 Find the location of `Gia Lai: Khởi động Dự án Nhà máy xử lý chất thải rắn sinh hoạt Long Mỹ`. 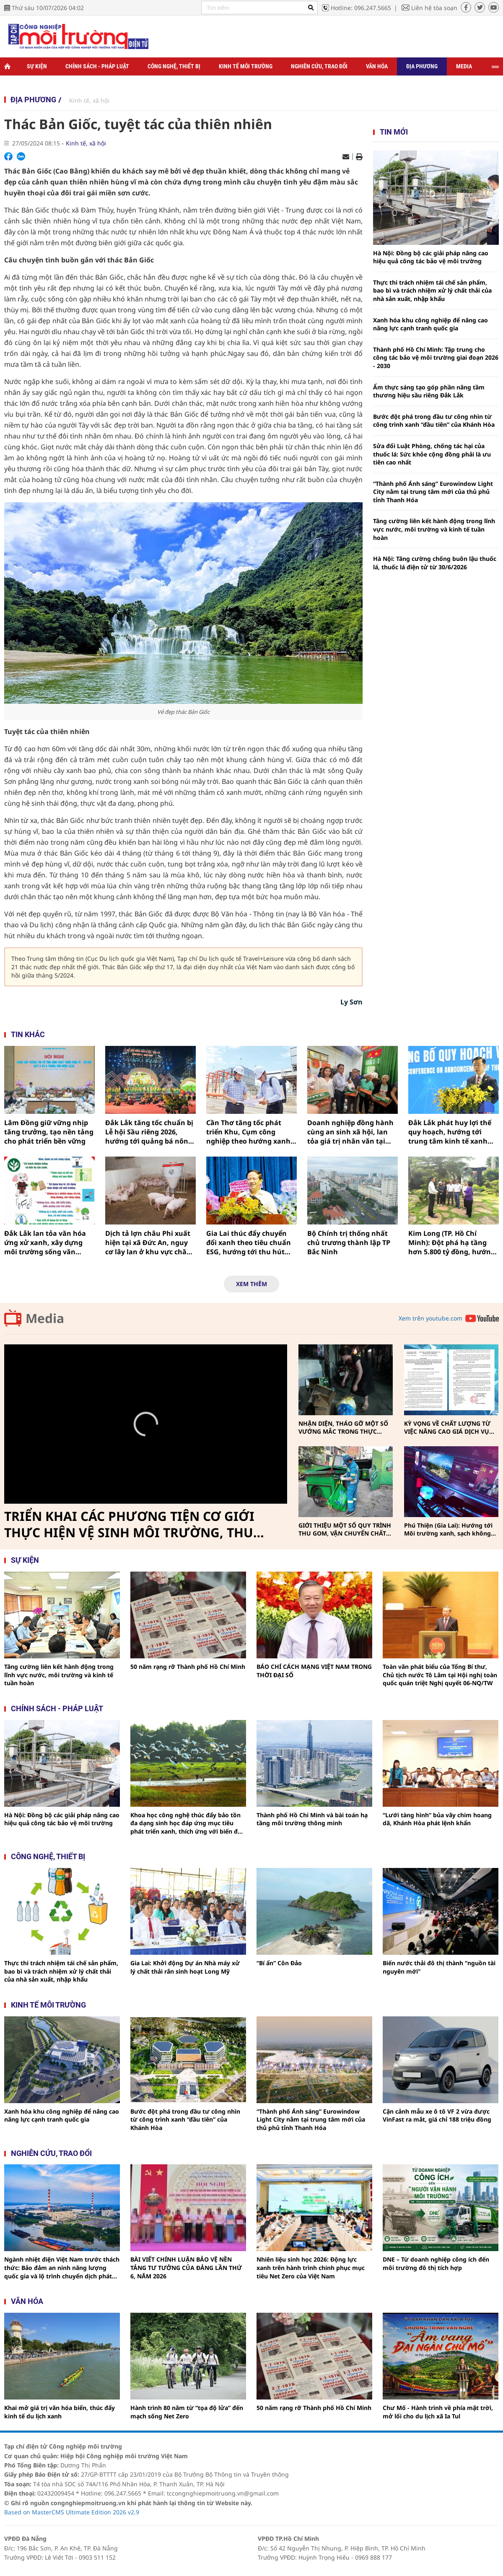

Gia Lai: Khởi động Dự án Nhà máy xử lý chất thải rắn sinh hoạt Long Mỹ is located at coordinates (185, 1967).